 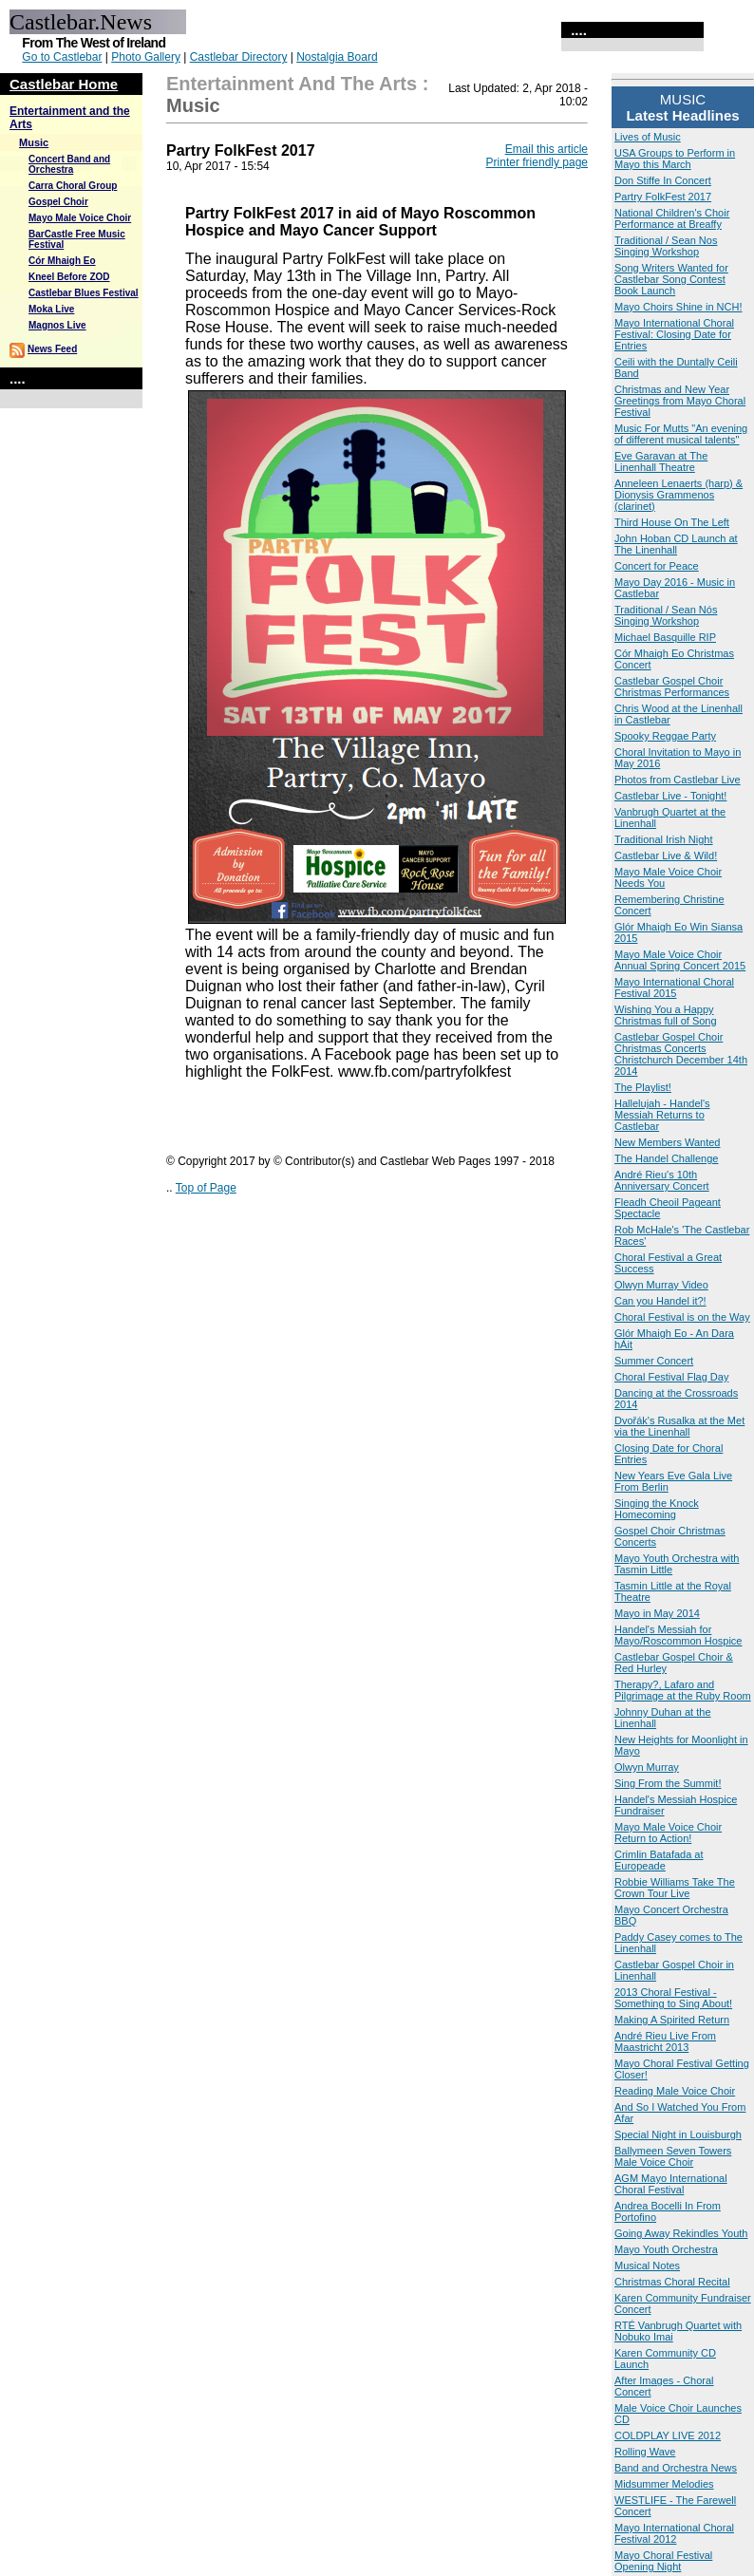 I want to click on Mayo International Choral Festival 2012, so click(x=674, y=2533).